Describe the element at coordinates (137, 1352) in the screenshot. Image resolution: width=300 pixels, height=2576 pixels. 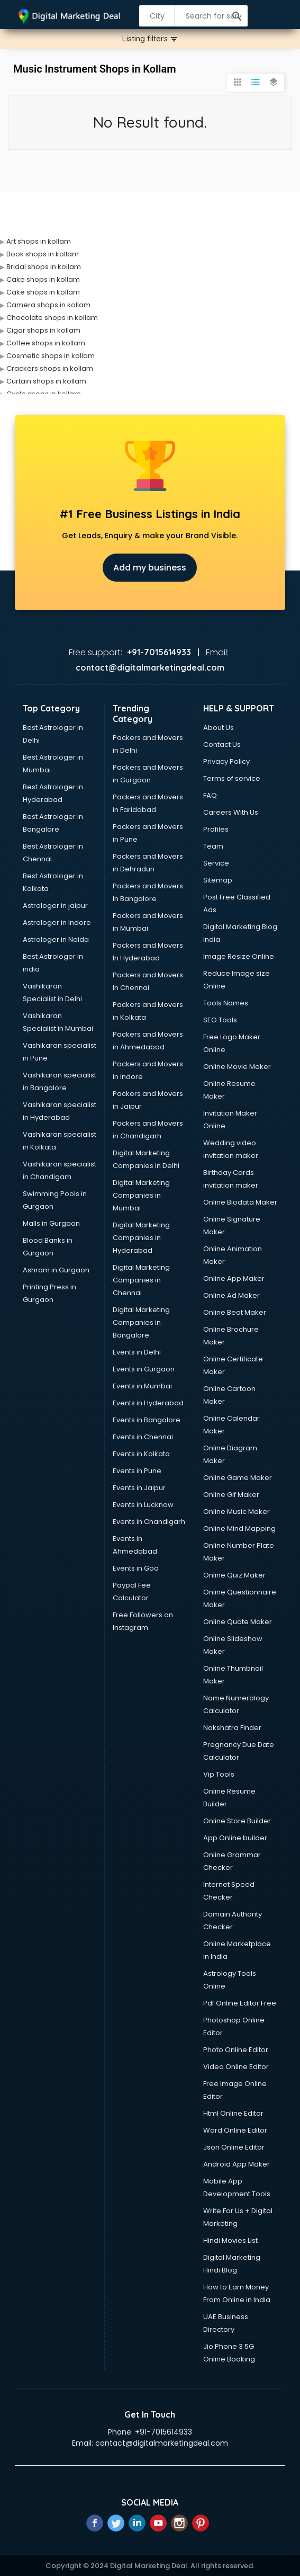
I see `Events in Delhi` at that location.